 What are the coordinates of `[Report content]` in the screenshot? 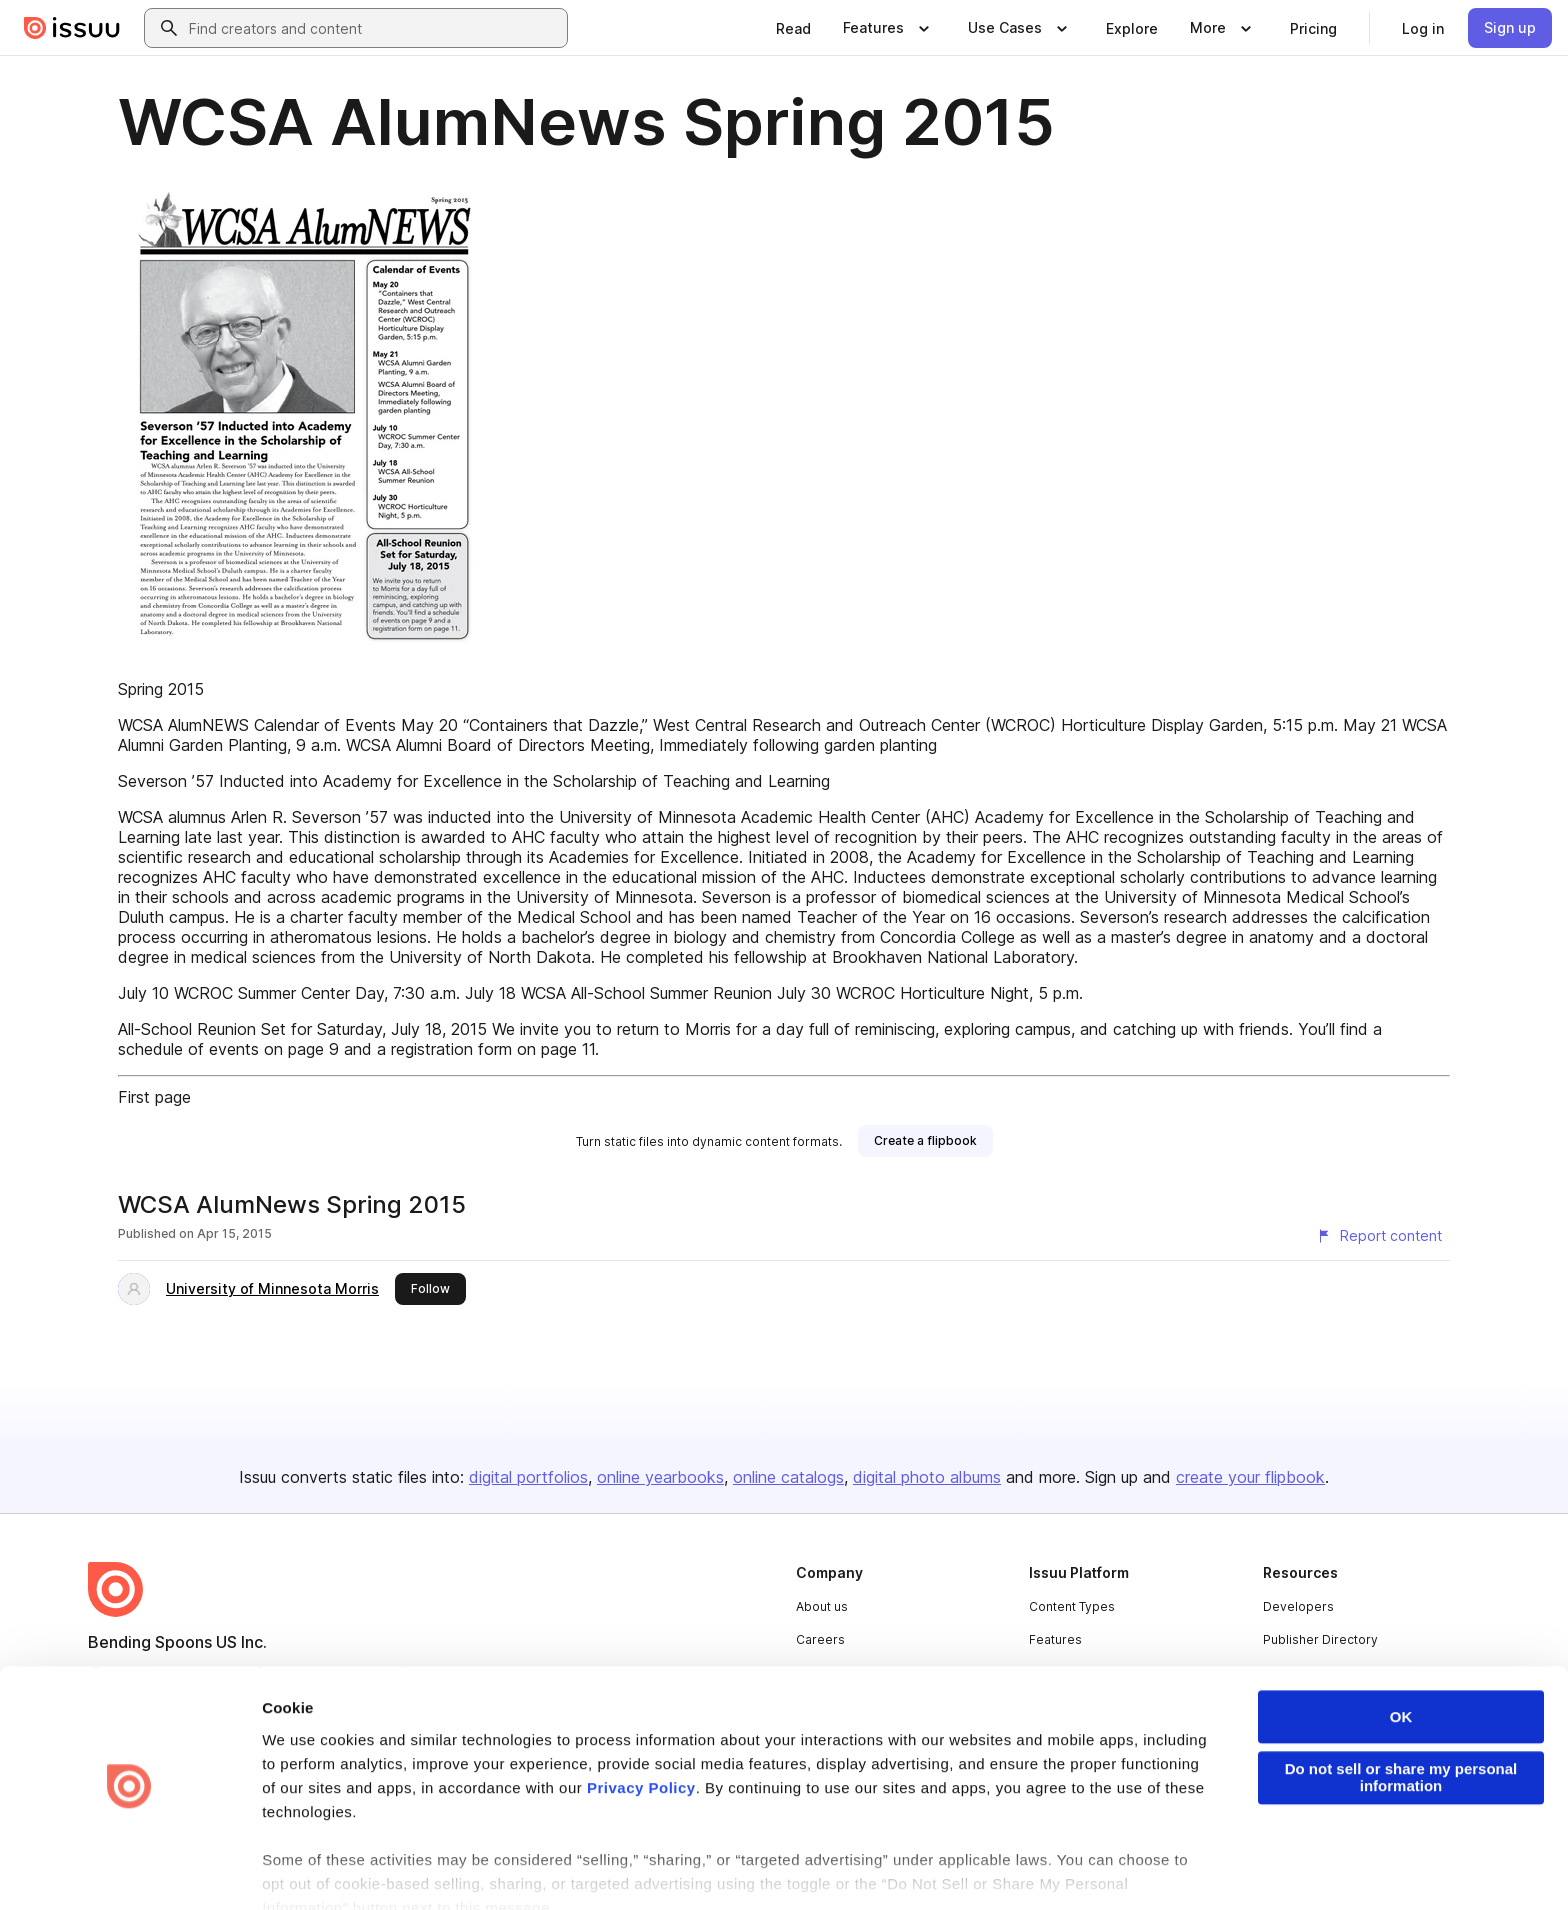 It's located at (1379, 1236).